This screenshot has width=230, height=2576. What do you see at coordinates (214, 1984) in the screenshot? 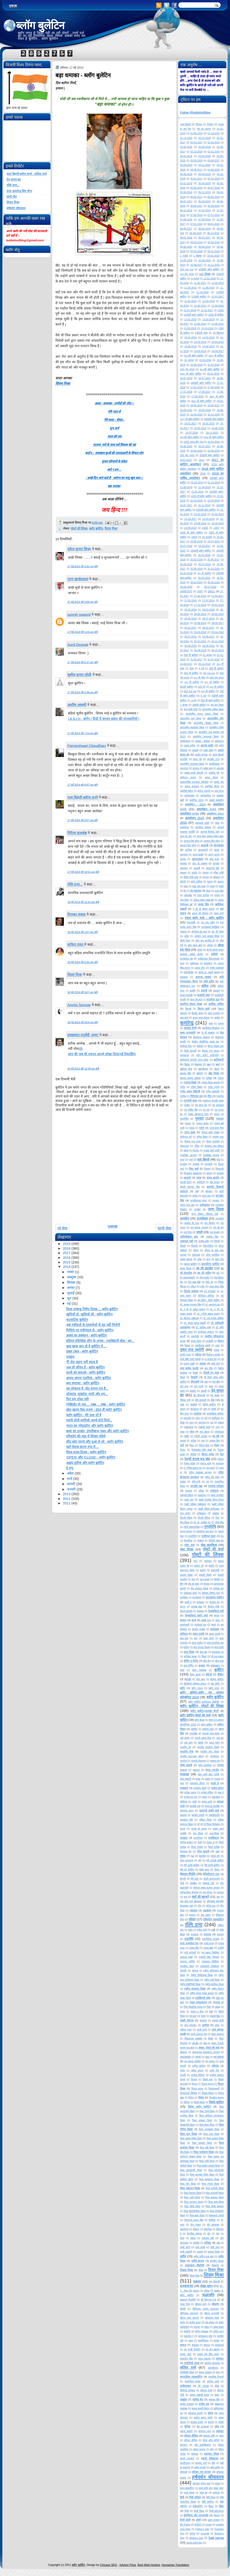
I see `राष्ट्रीय बालिका दिवस` at bounding box center [214, 1984].